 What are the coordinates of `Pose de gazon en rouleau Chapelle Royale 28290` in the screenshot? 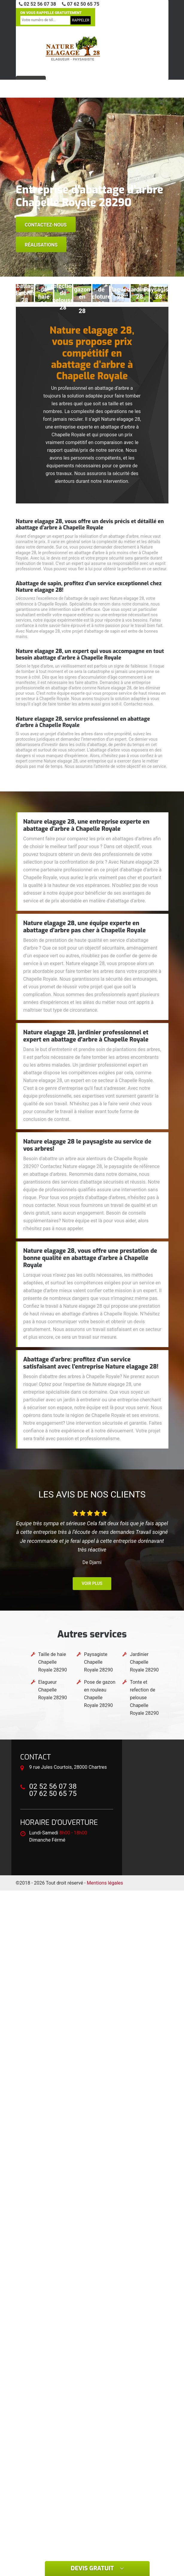 It's located at (99, 1693).